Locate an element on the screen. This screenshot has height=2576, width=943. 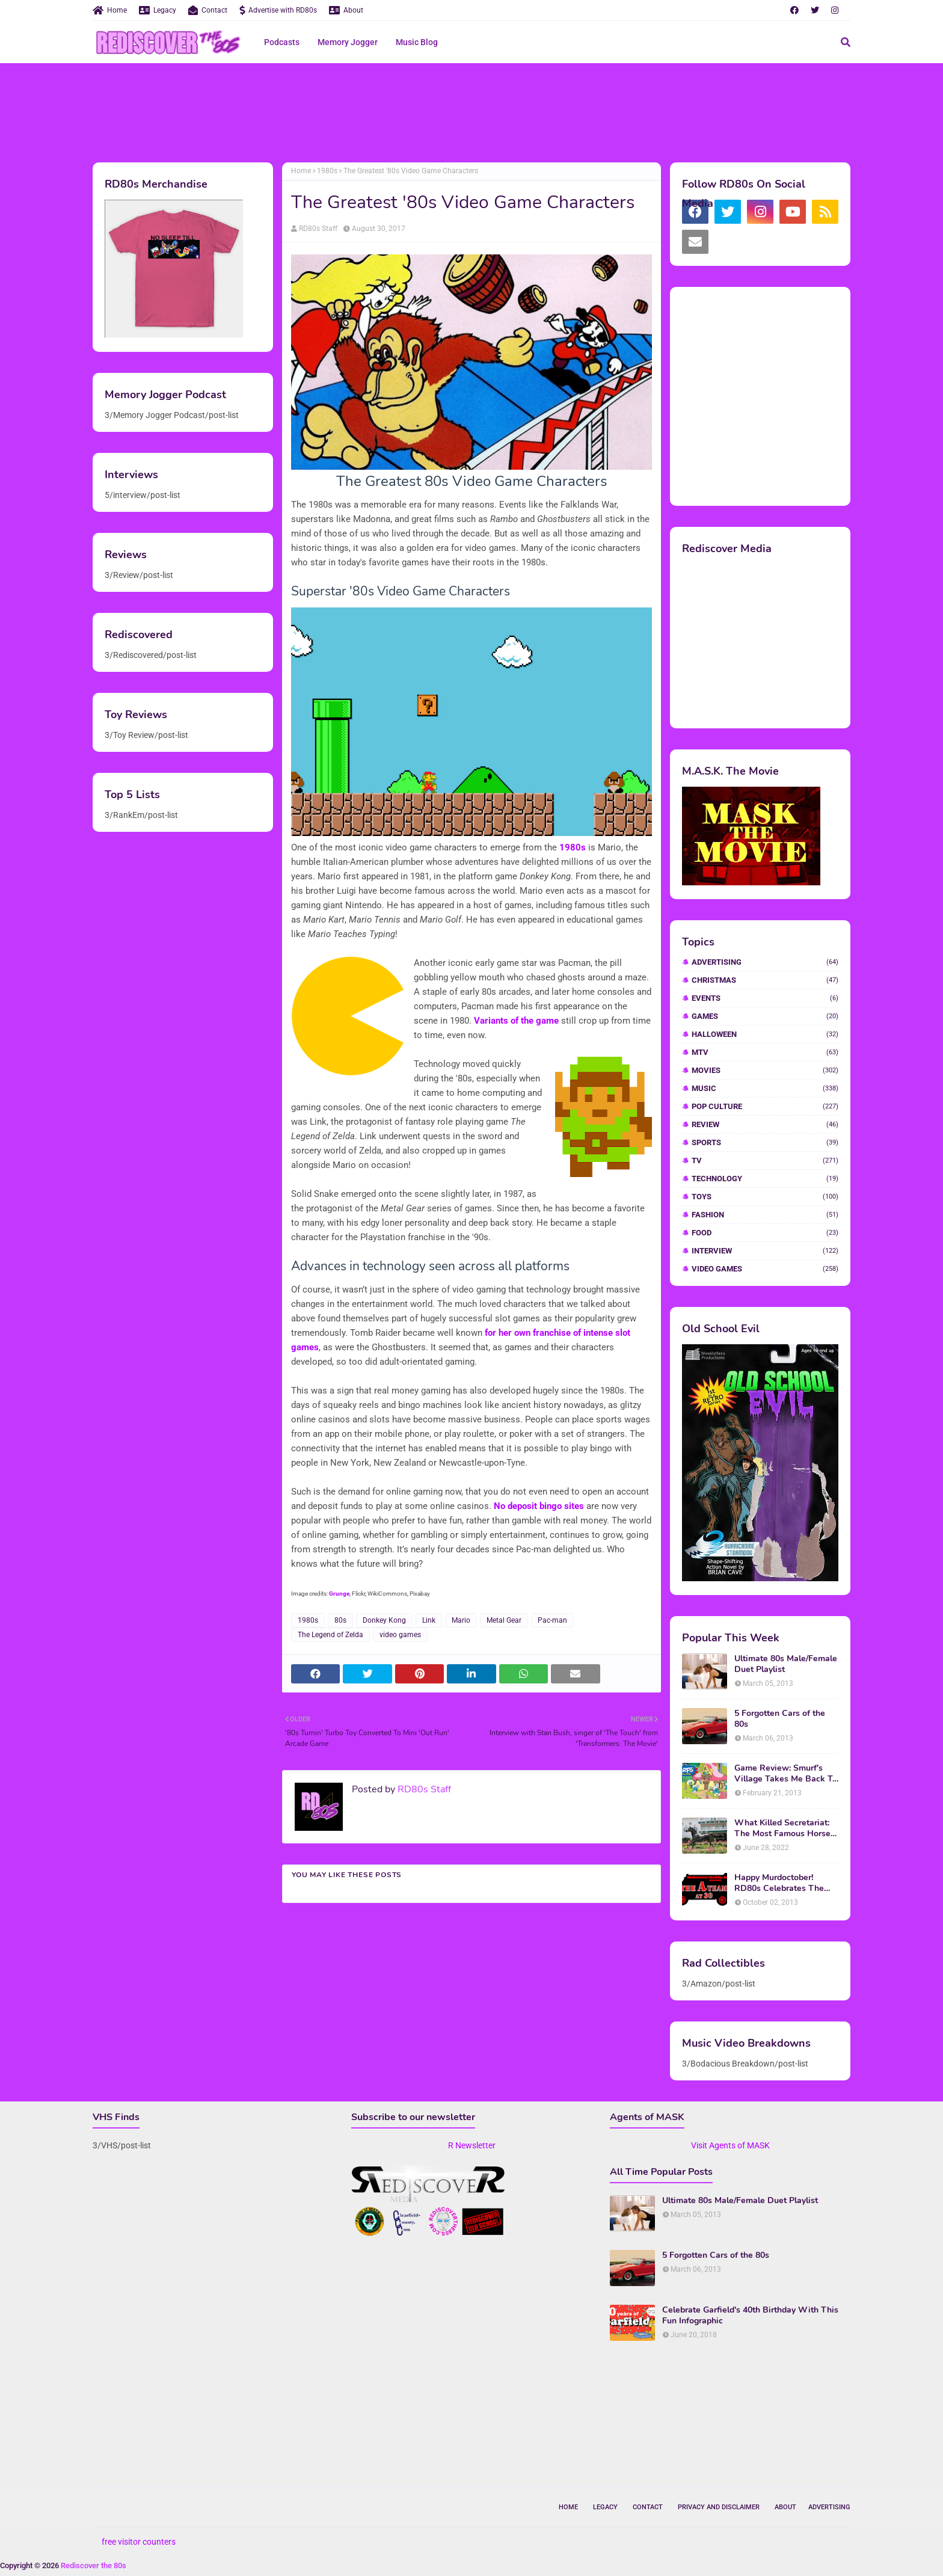
5 Forgotten Cars of the 80s is located at coordinates (779, 1719).